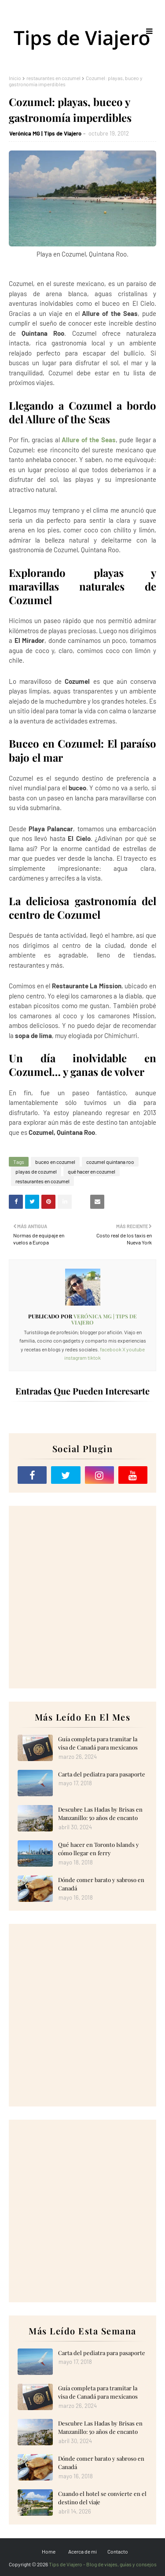 This screenshot has height=2576, width=165. I want to click on restaurantes en cozumel, so click(53, 78).